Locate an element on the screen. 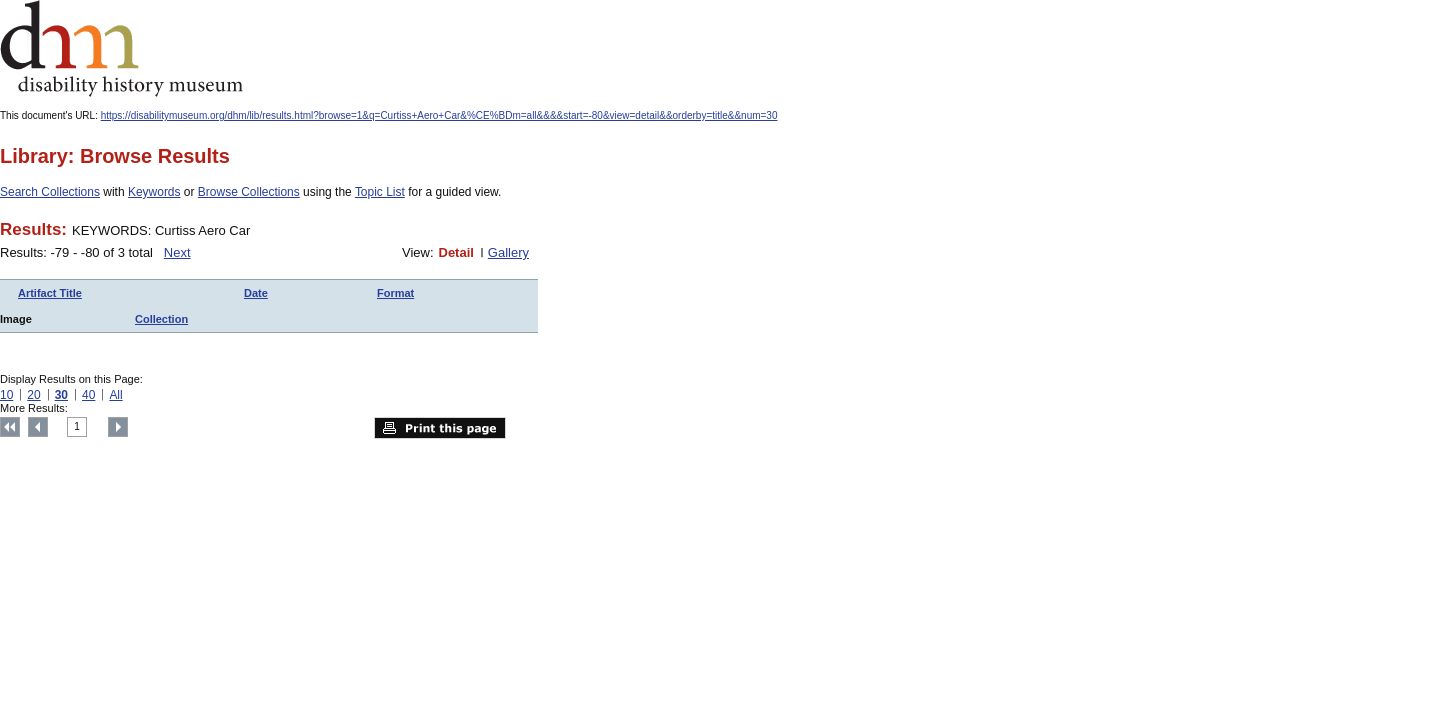  Next is located at coordinates (177, 252).